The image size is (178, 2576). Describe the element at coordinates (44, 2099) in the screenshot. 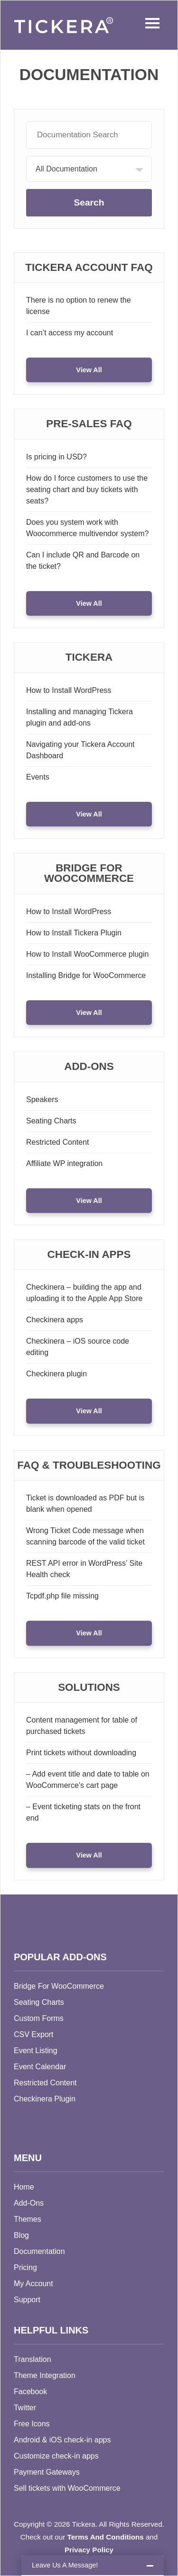

I see `Checkinera Plugin` at that location.